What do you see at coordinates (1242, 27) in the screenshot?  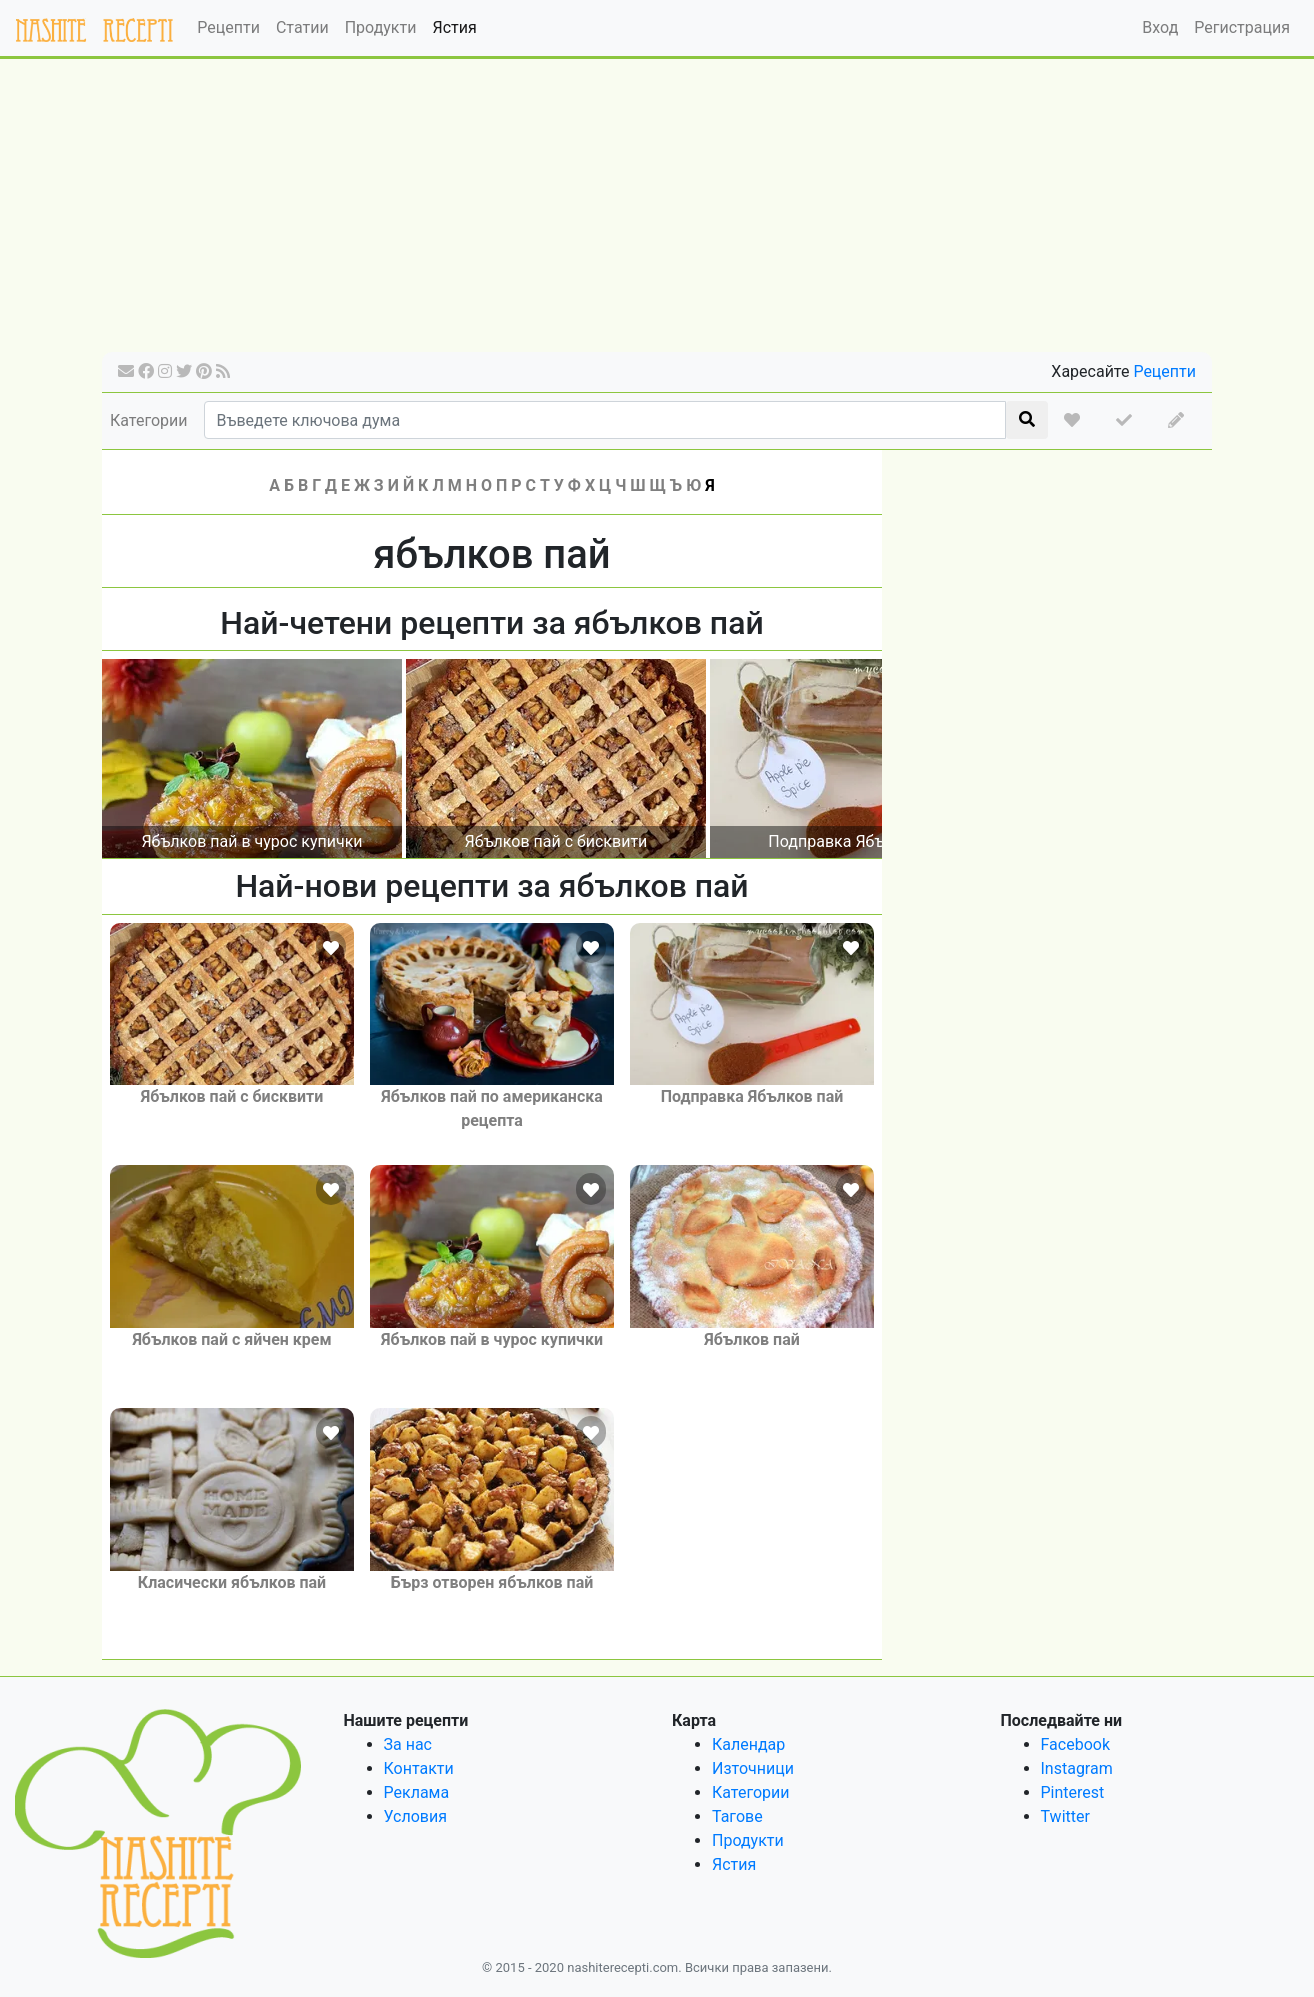 I see `Регистрация` at bounding box center [1242, 27].